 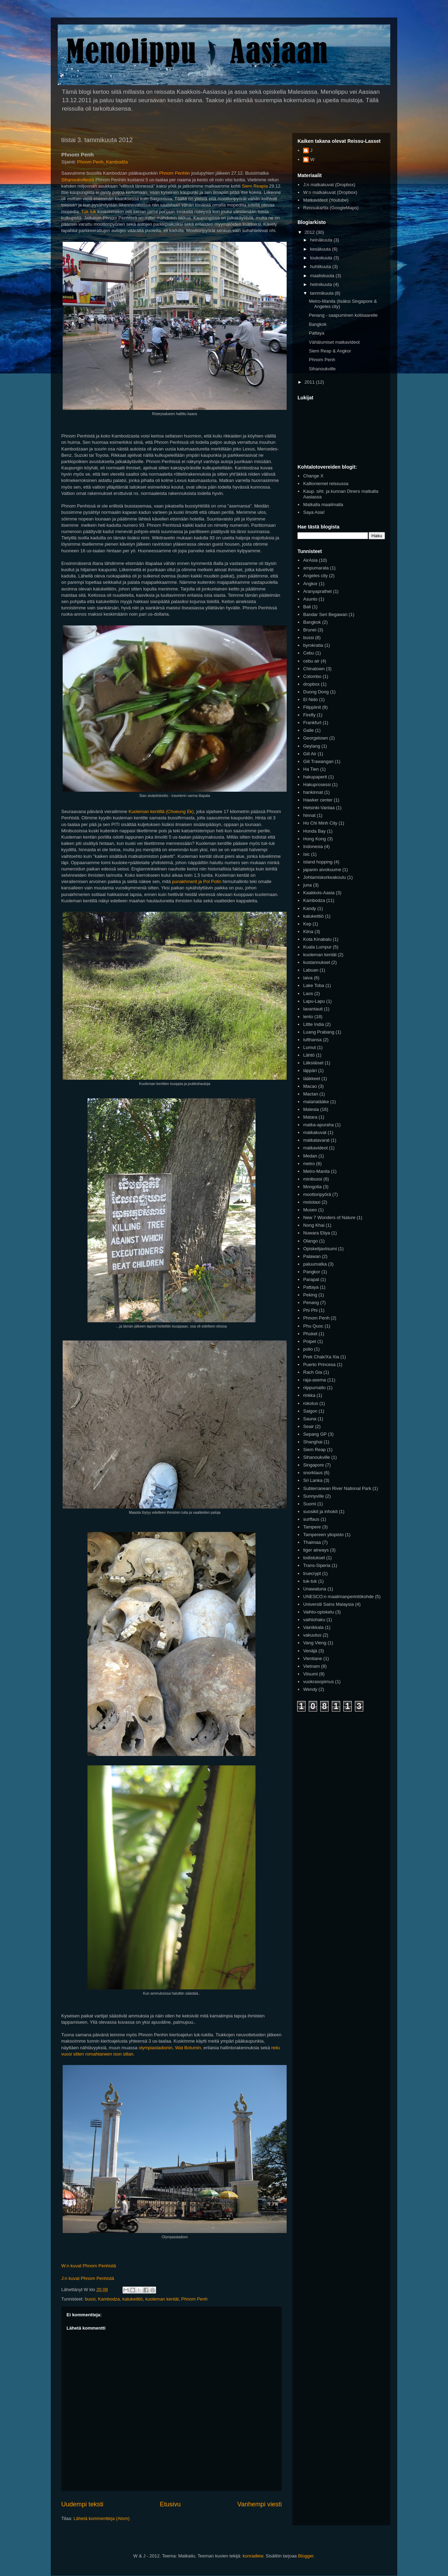 What do you see at coordinates (88, 211) in the screenshot?
I see `Tuk-tuk` at bounding box center [88, 211].